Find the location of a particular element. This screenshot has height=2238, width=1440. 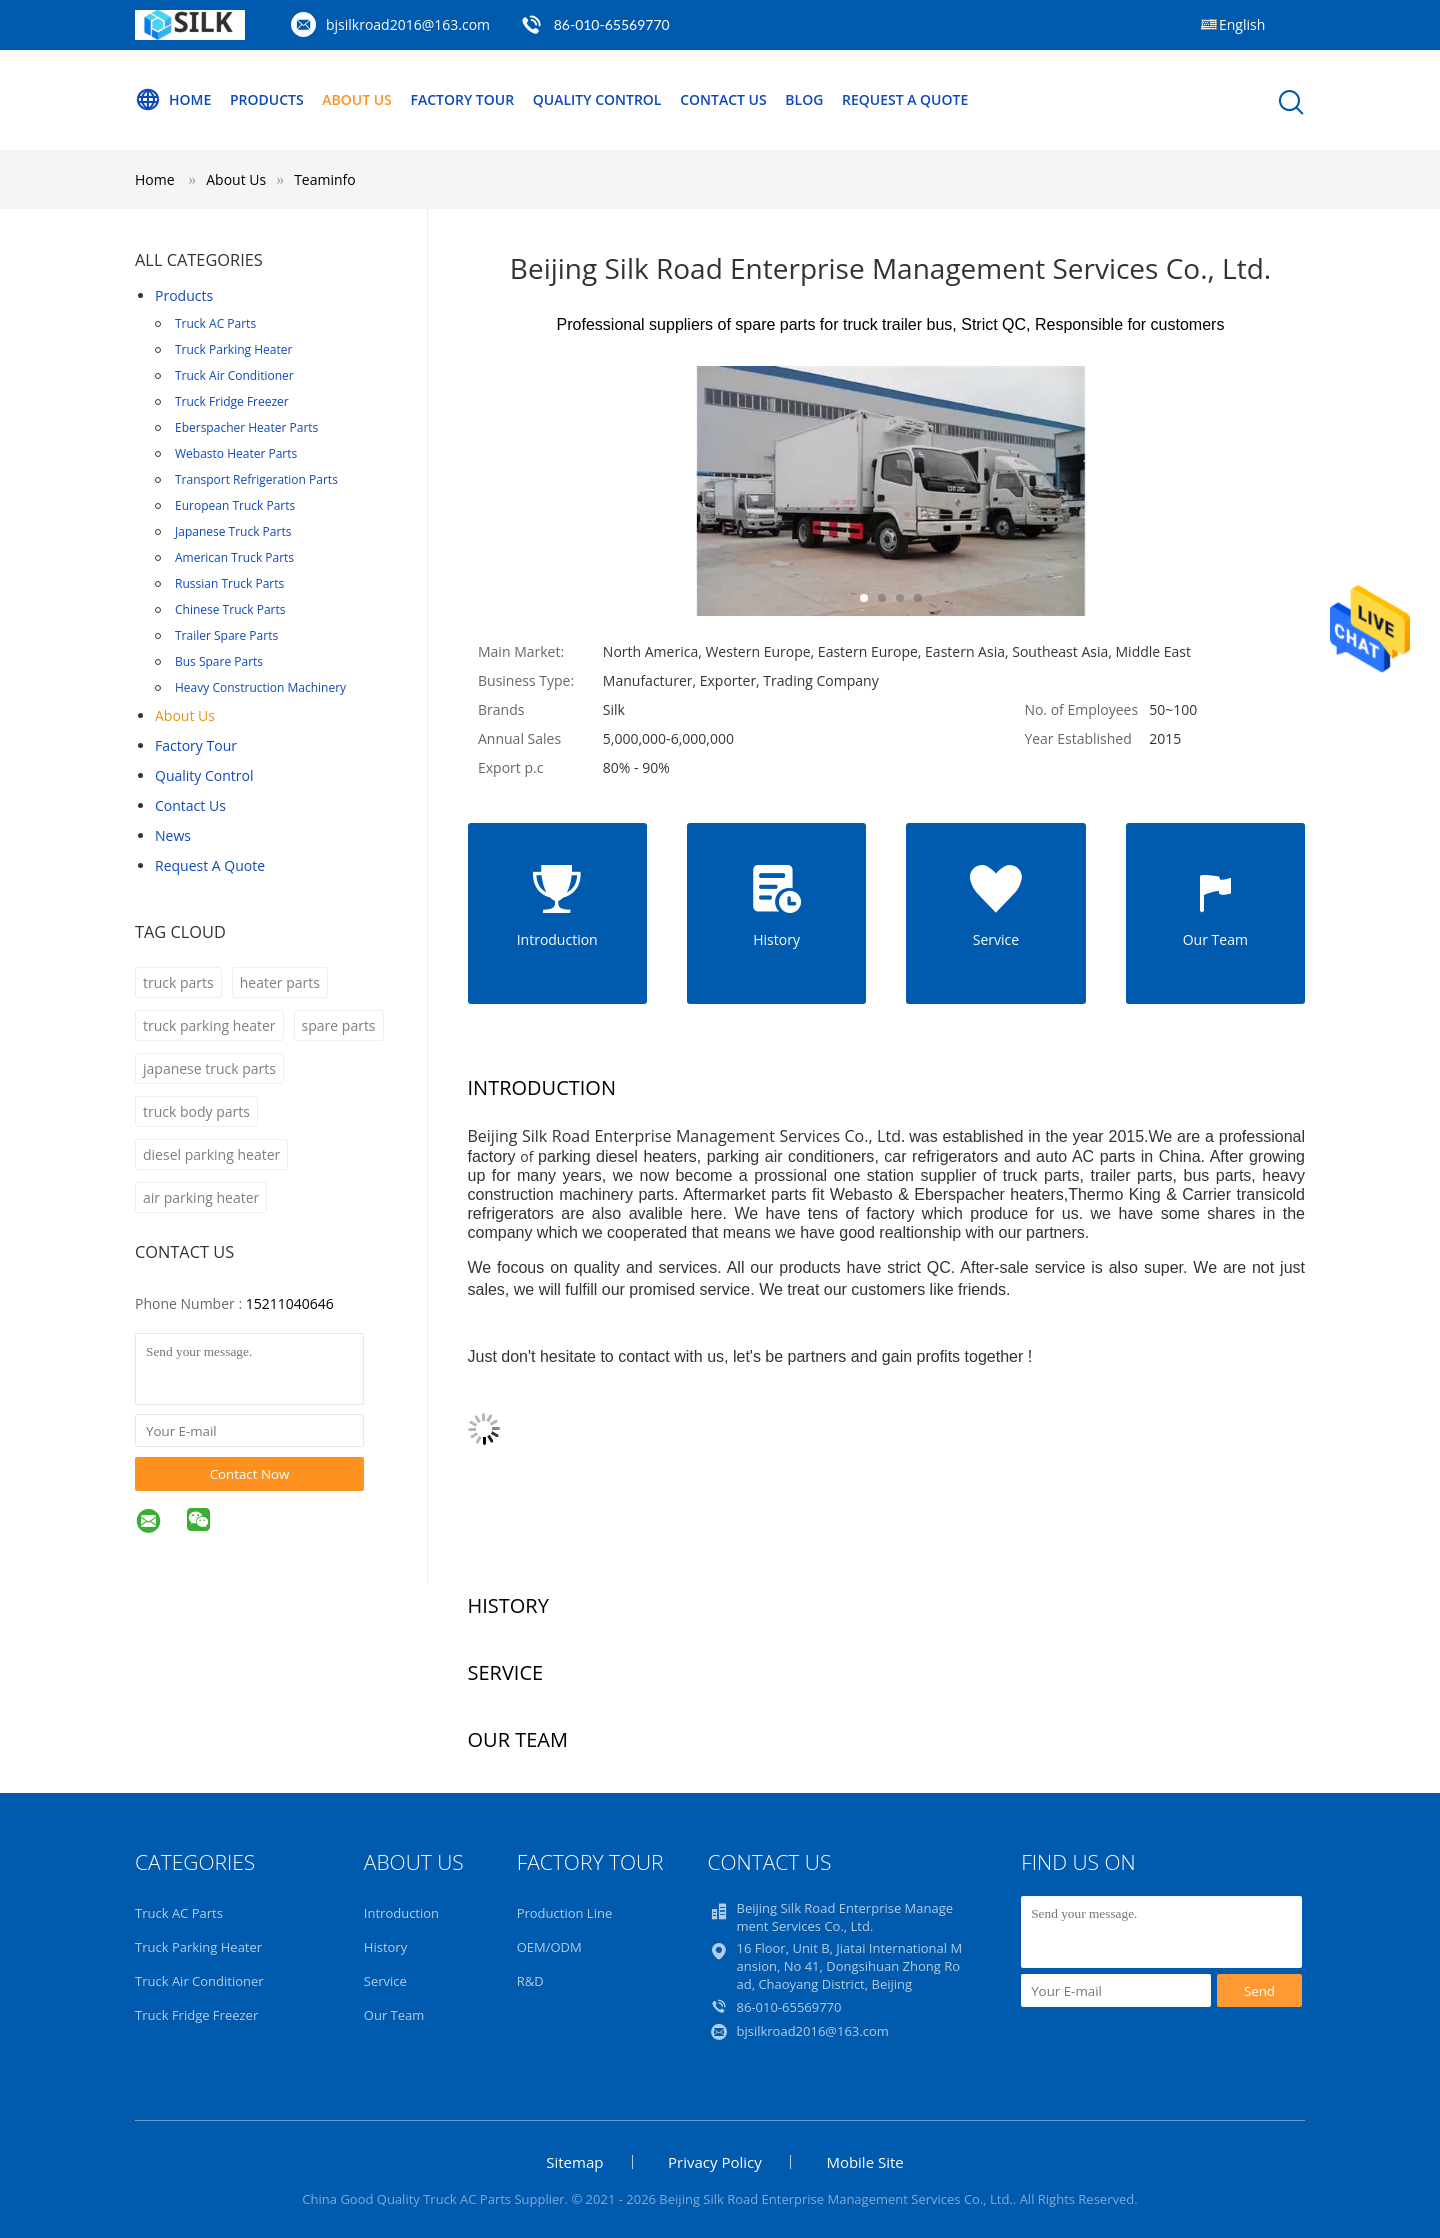

R&D is located at coordinates (530, 1981).